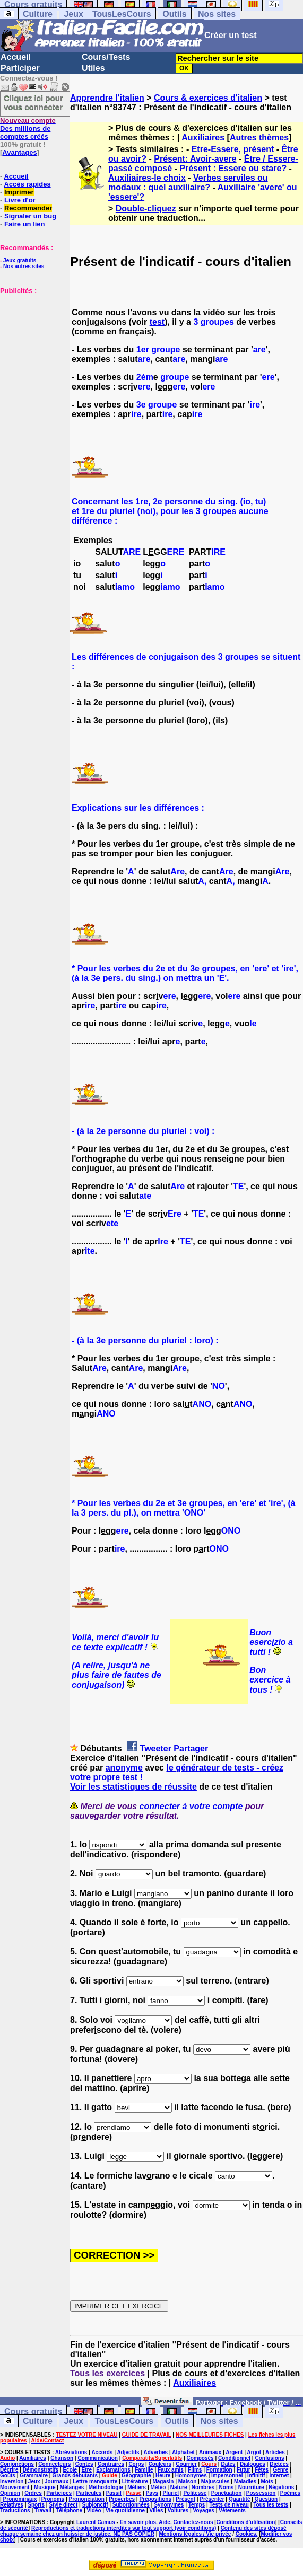 This screenshot has height=2576, width=303. What do you see at coordinates (33, 2493) in the screenshot?
I see `Ordres` at bounding box center [33, 2493].